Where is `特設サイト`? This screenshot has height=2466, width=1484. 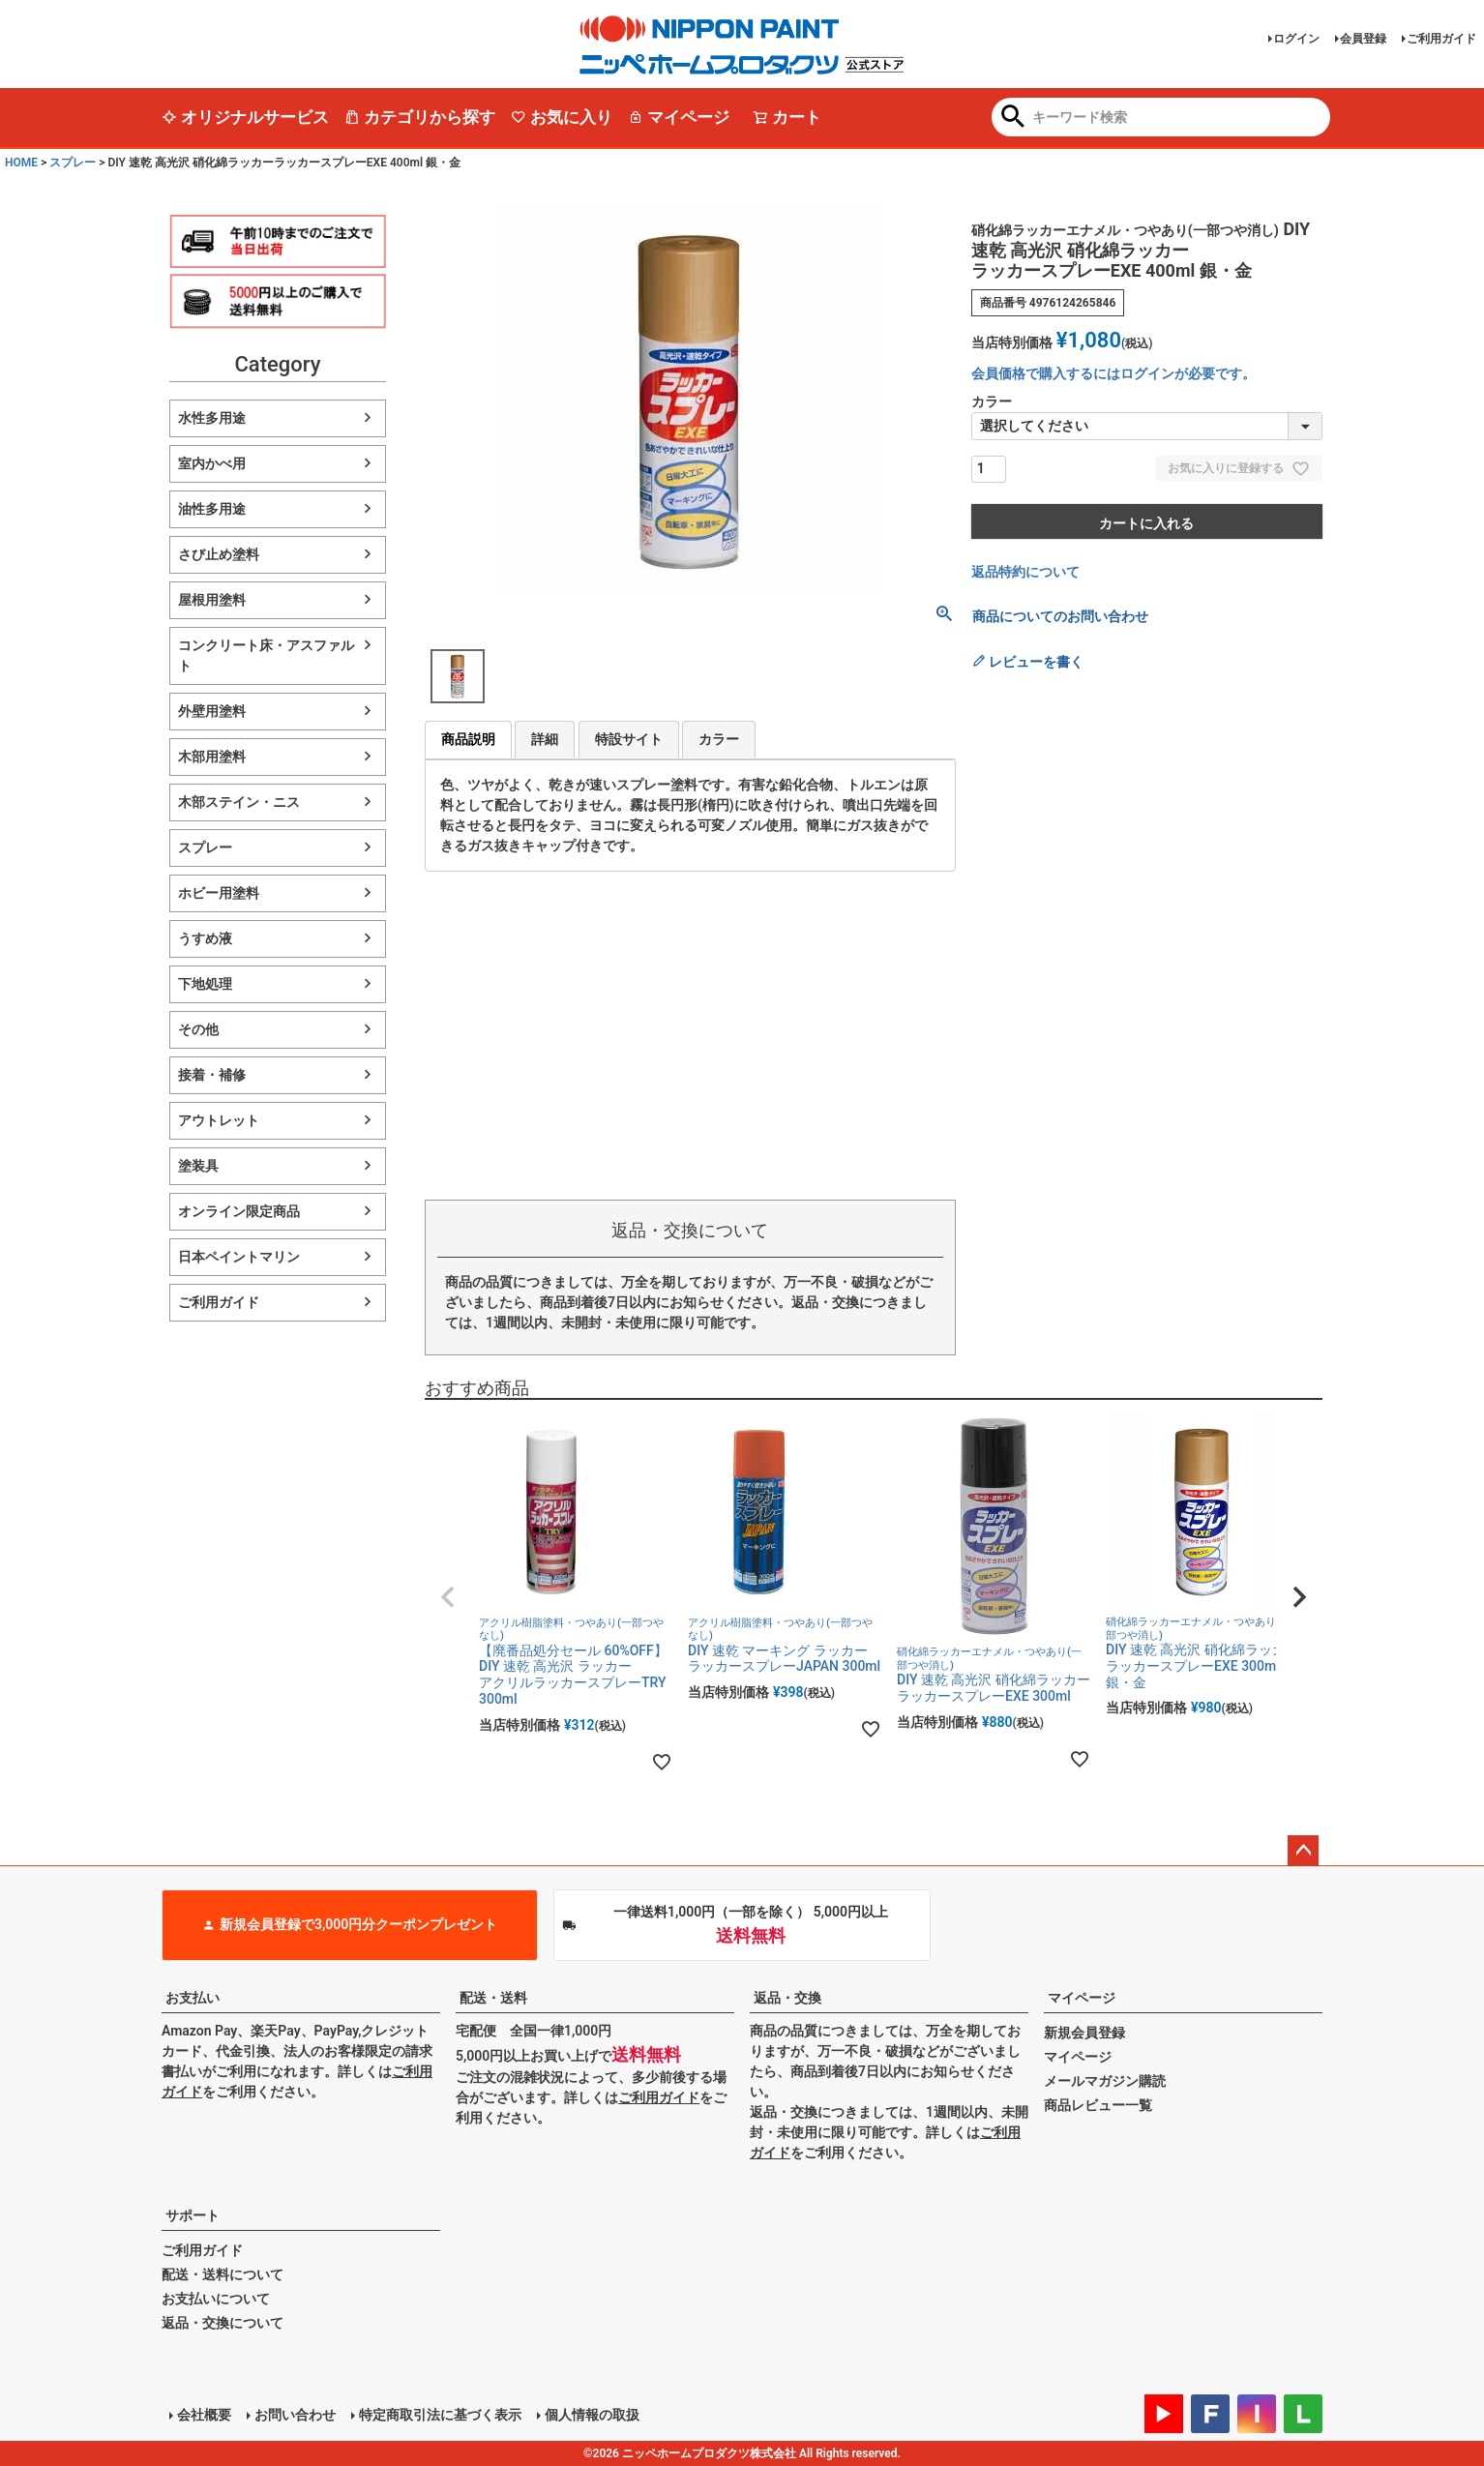
特設サイト is located at coordinates (629, 739).